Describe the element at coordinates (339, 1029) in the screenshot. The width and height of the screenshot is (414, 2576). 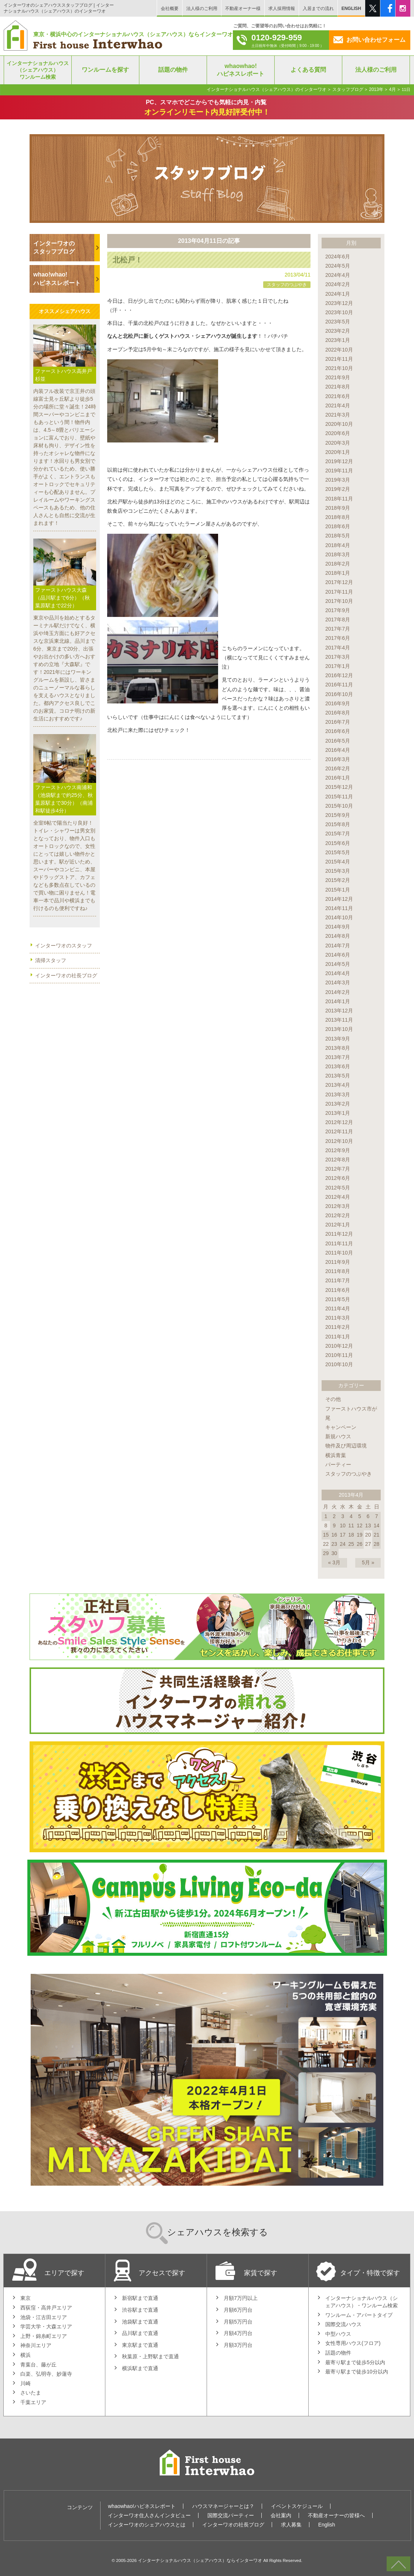
I see `2013年10月` at that location.